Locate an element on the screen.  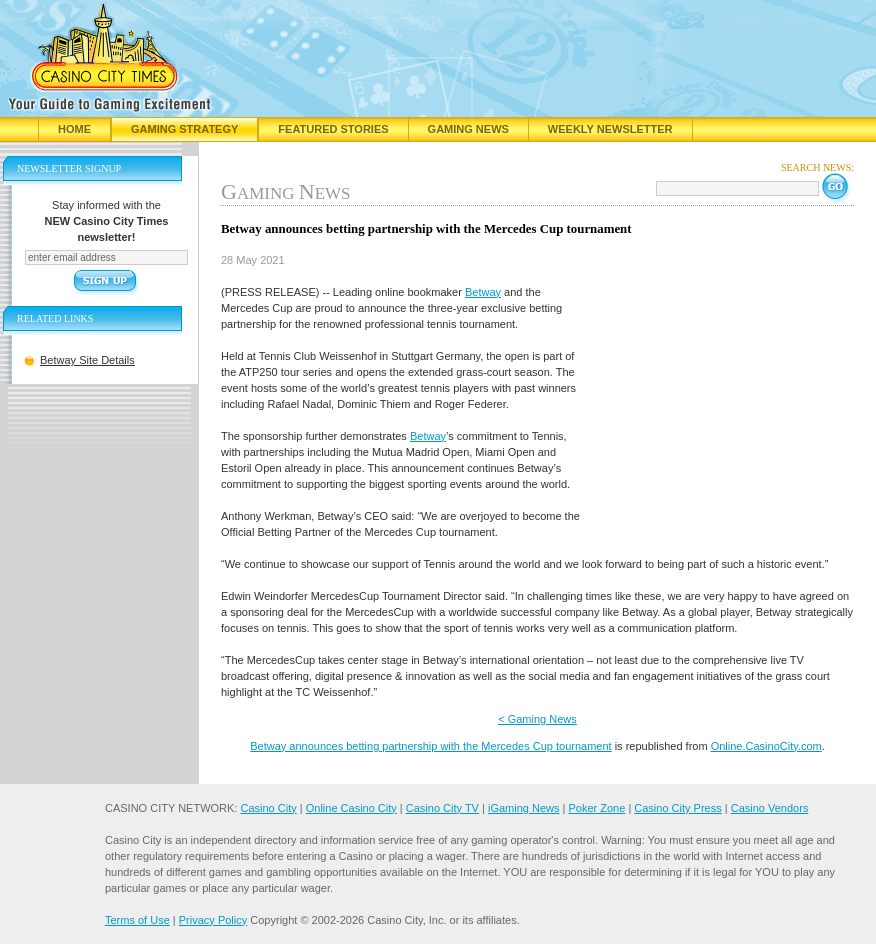
Home is located at coordinates (74, 129).